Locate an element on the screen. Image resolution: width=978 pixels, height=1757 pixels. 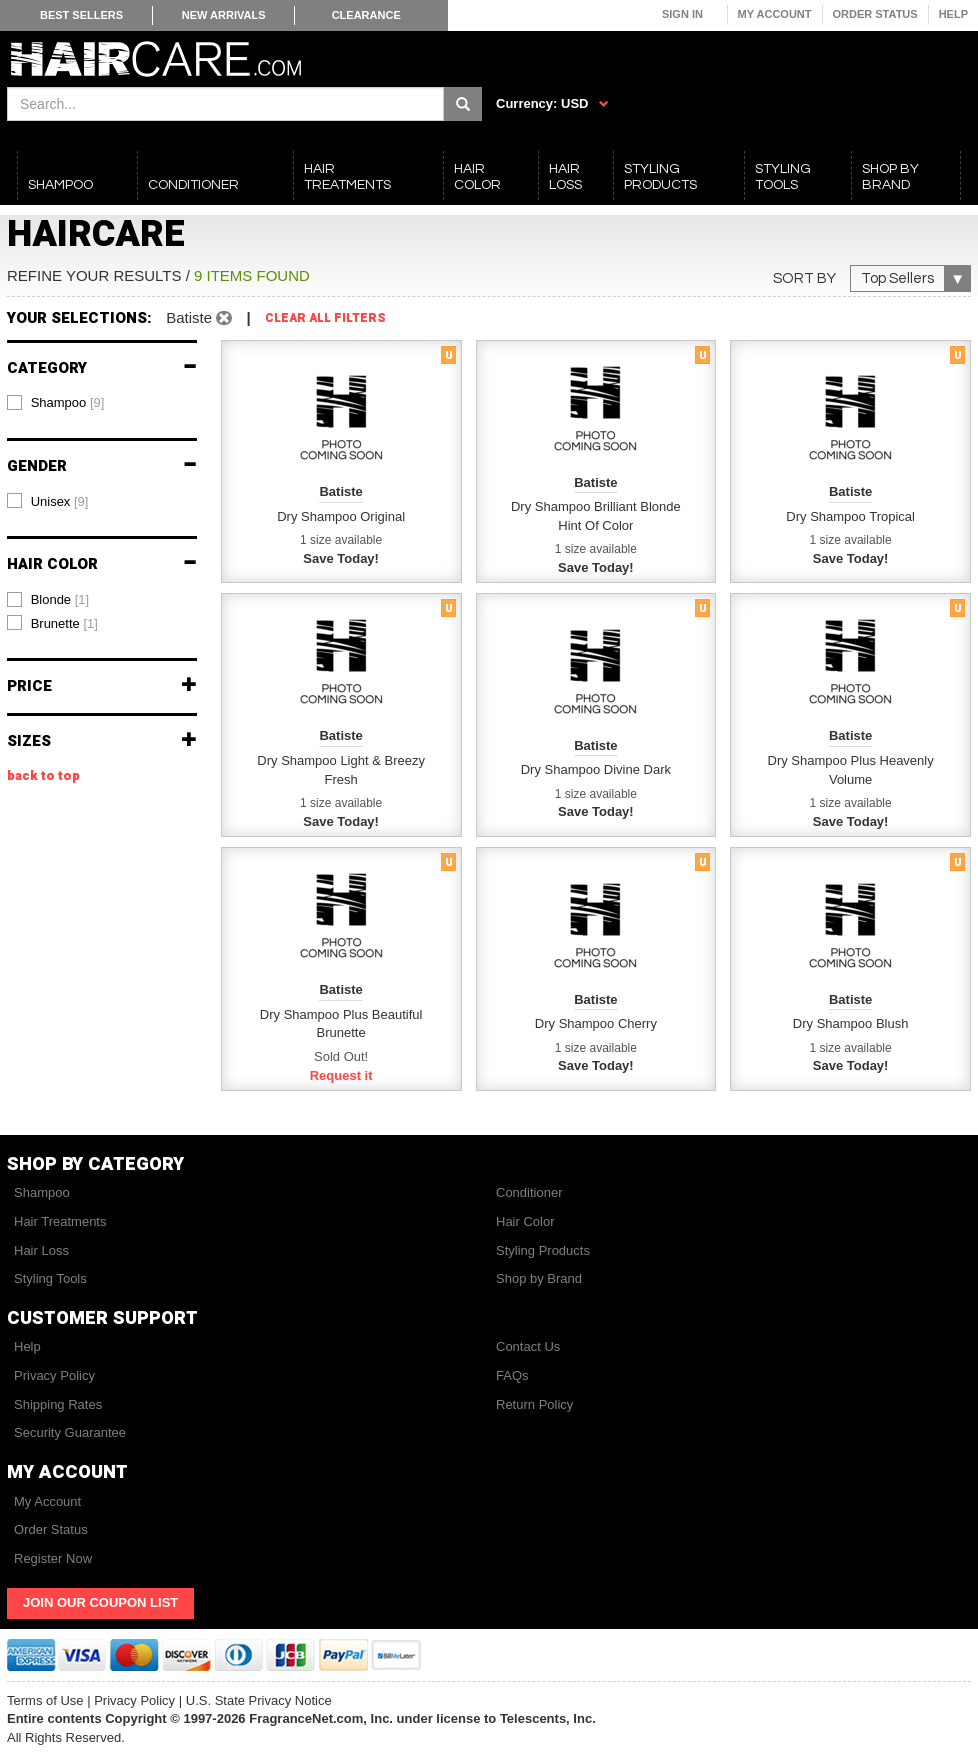
Hair Loss is located at coordinates (41, 1250).